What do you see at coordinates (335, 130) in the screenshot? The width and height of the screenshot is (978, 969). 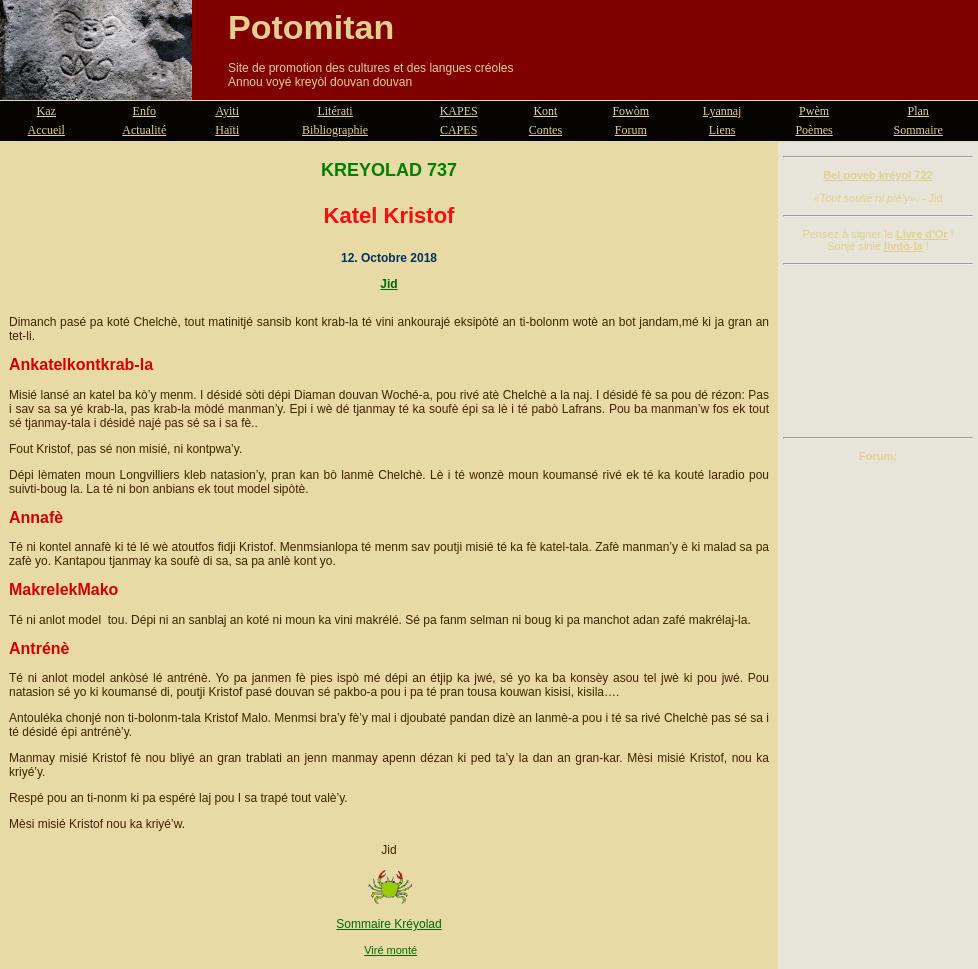 I see `Bibliographie` at bounding box center [335, 130].